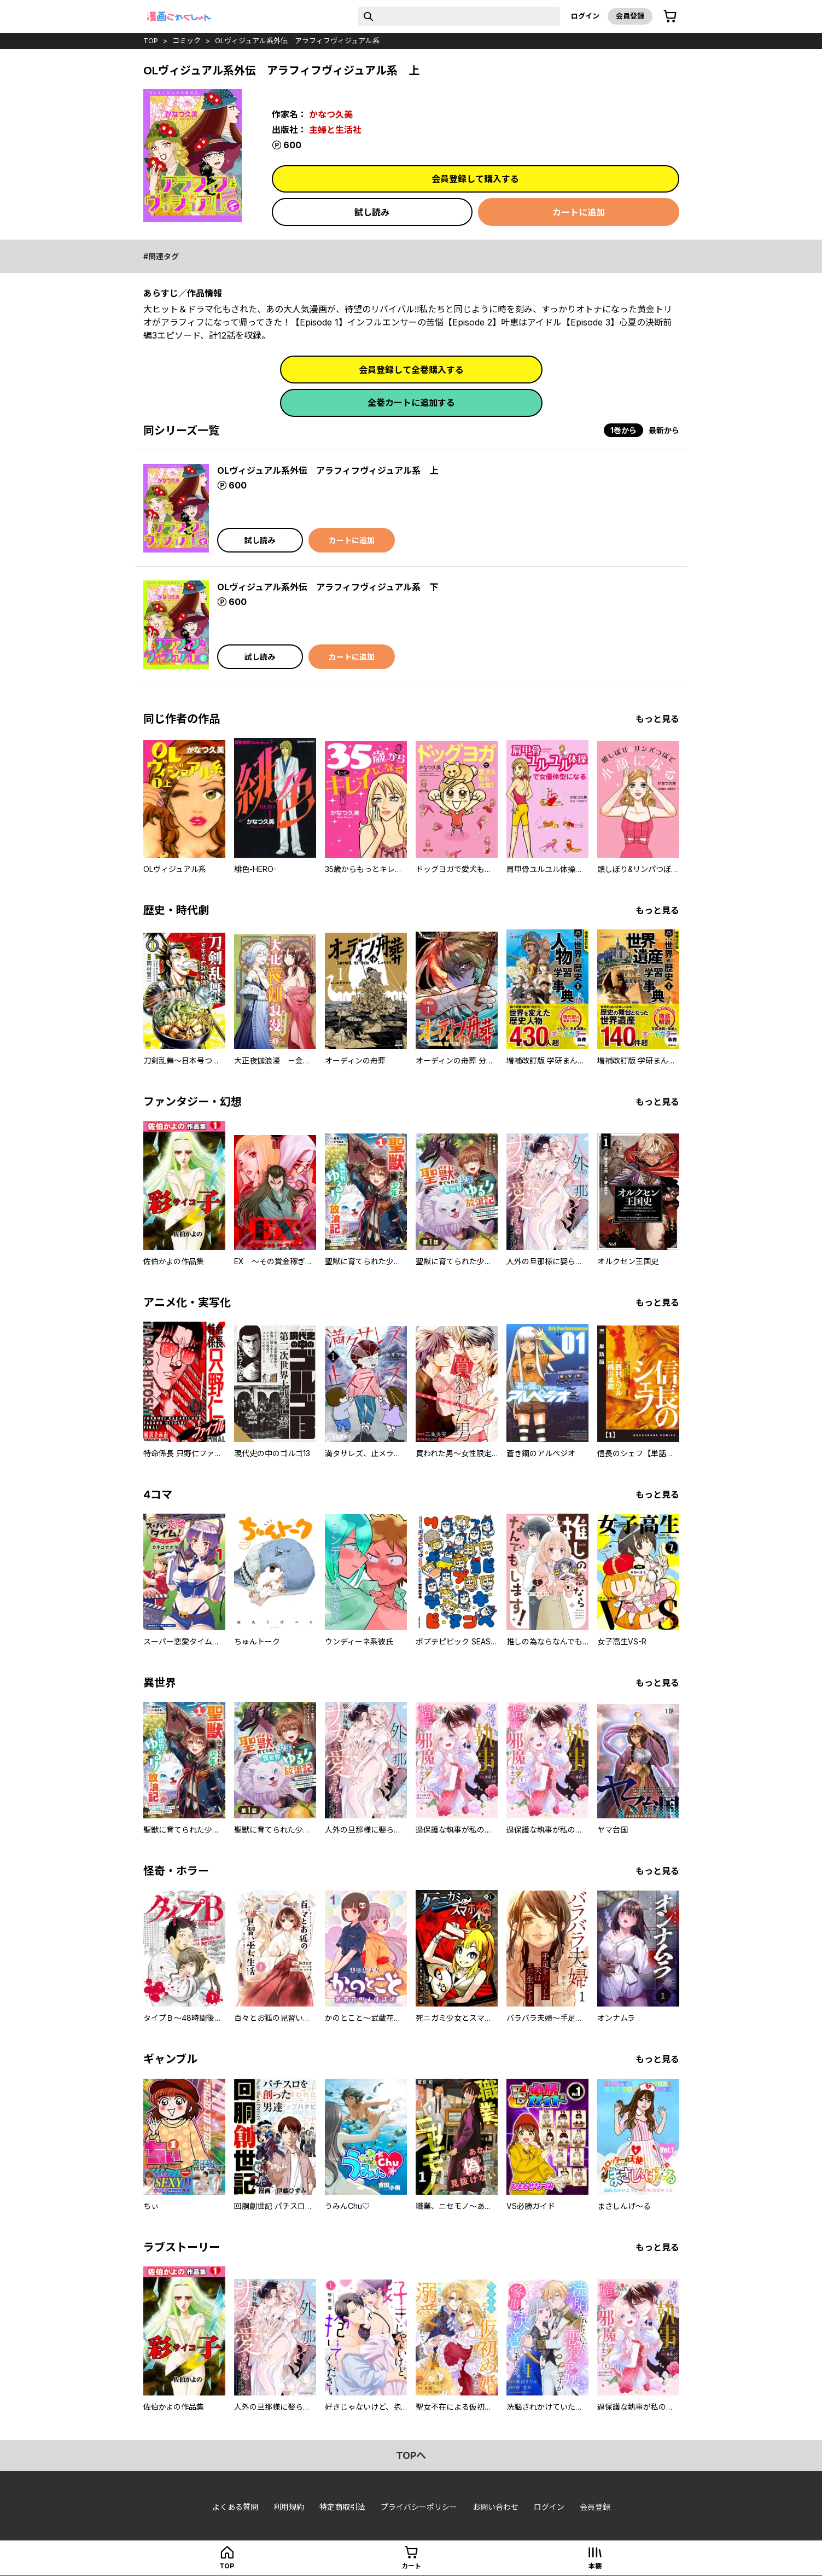 The width and height of the screenshot is (822, 2576). I want to click on ログイン, so click(585, 15).